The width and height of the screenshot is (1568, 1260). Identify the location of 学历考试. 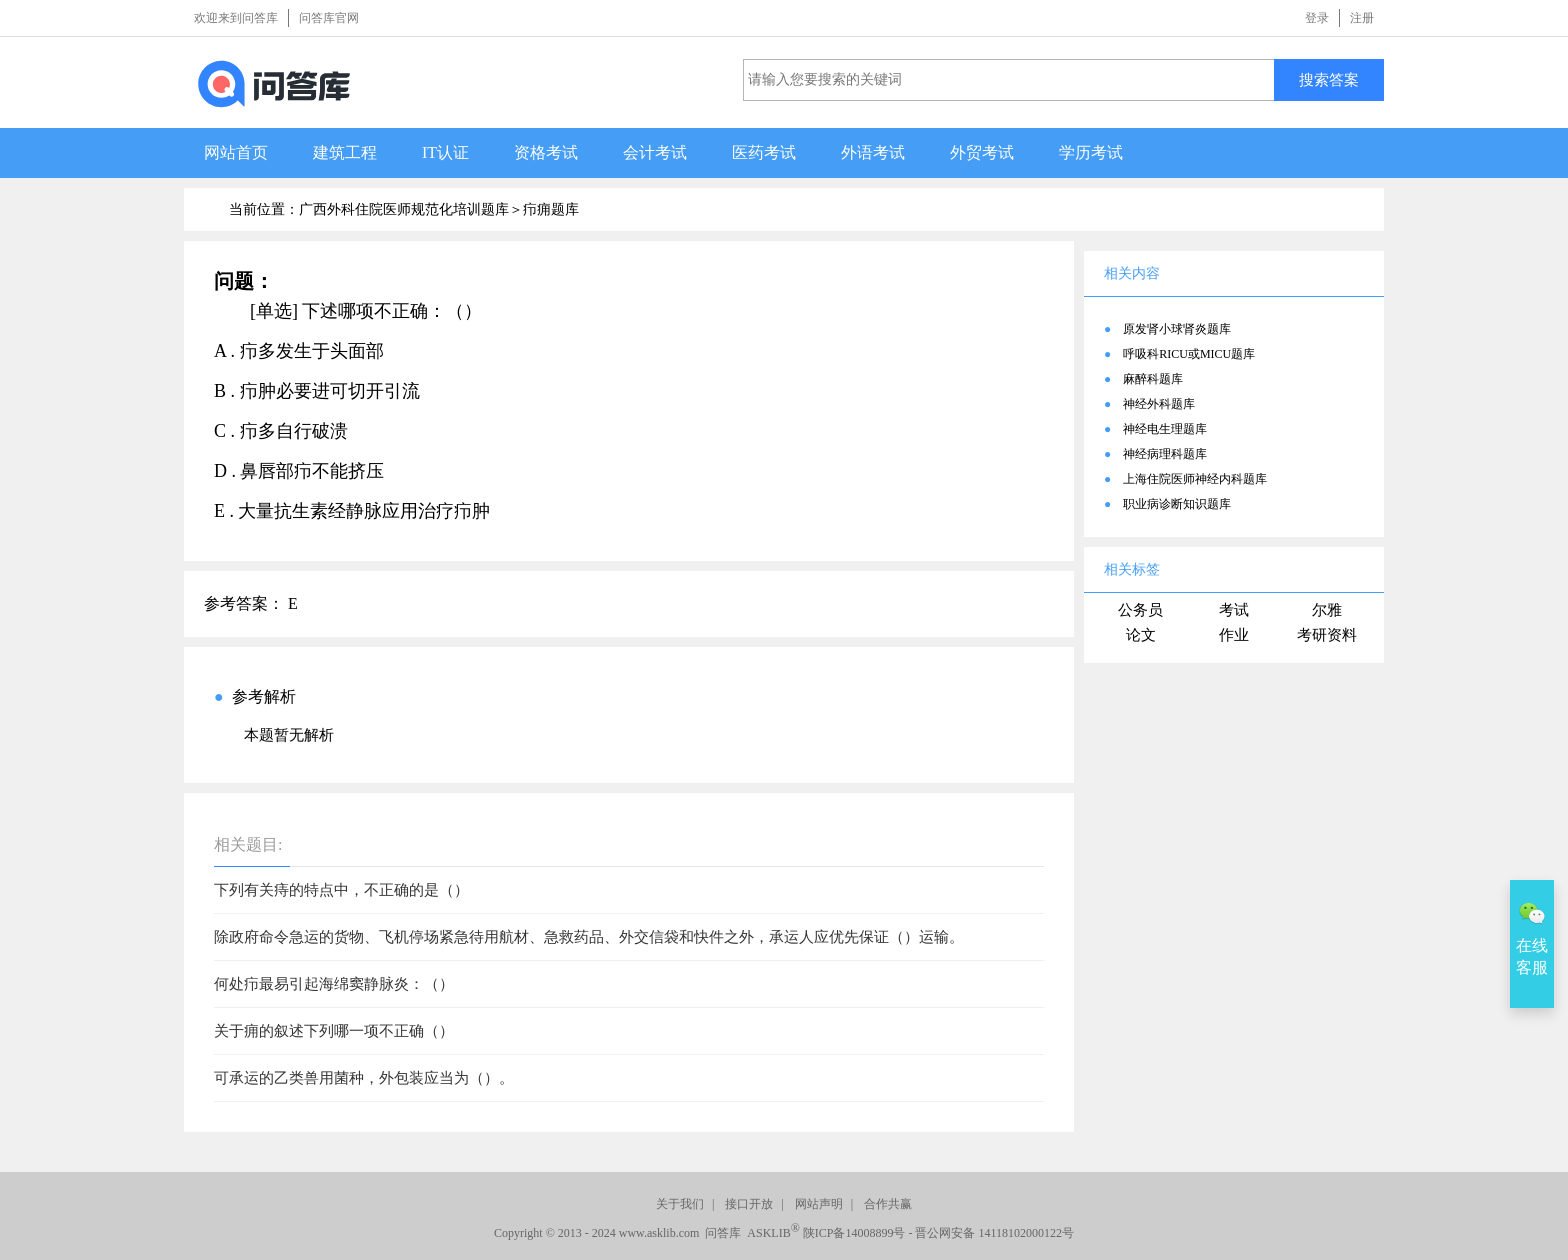
(1091, 152).